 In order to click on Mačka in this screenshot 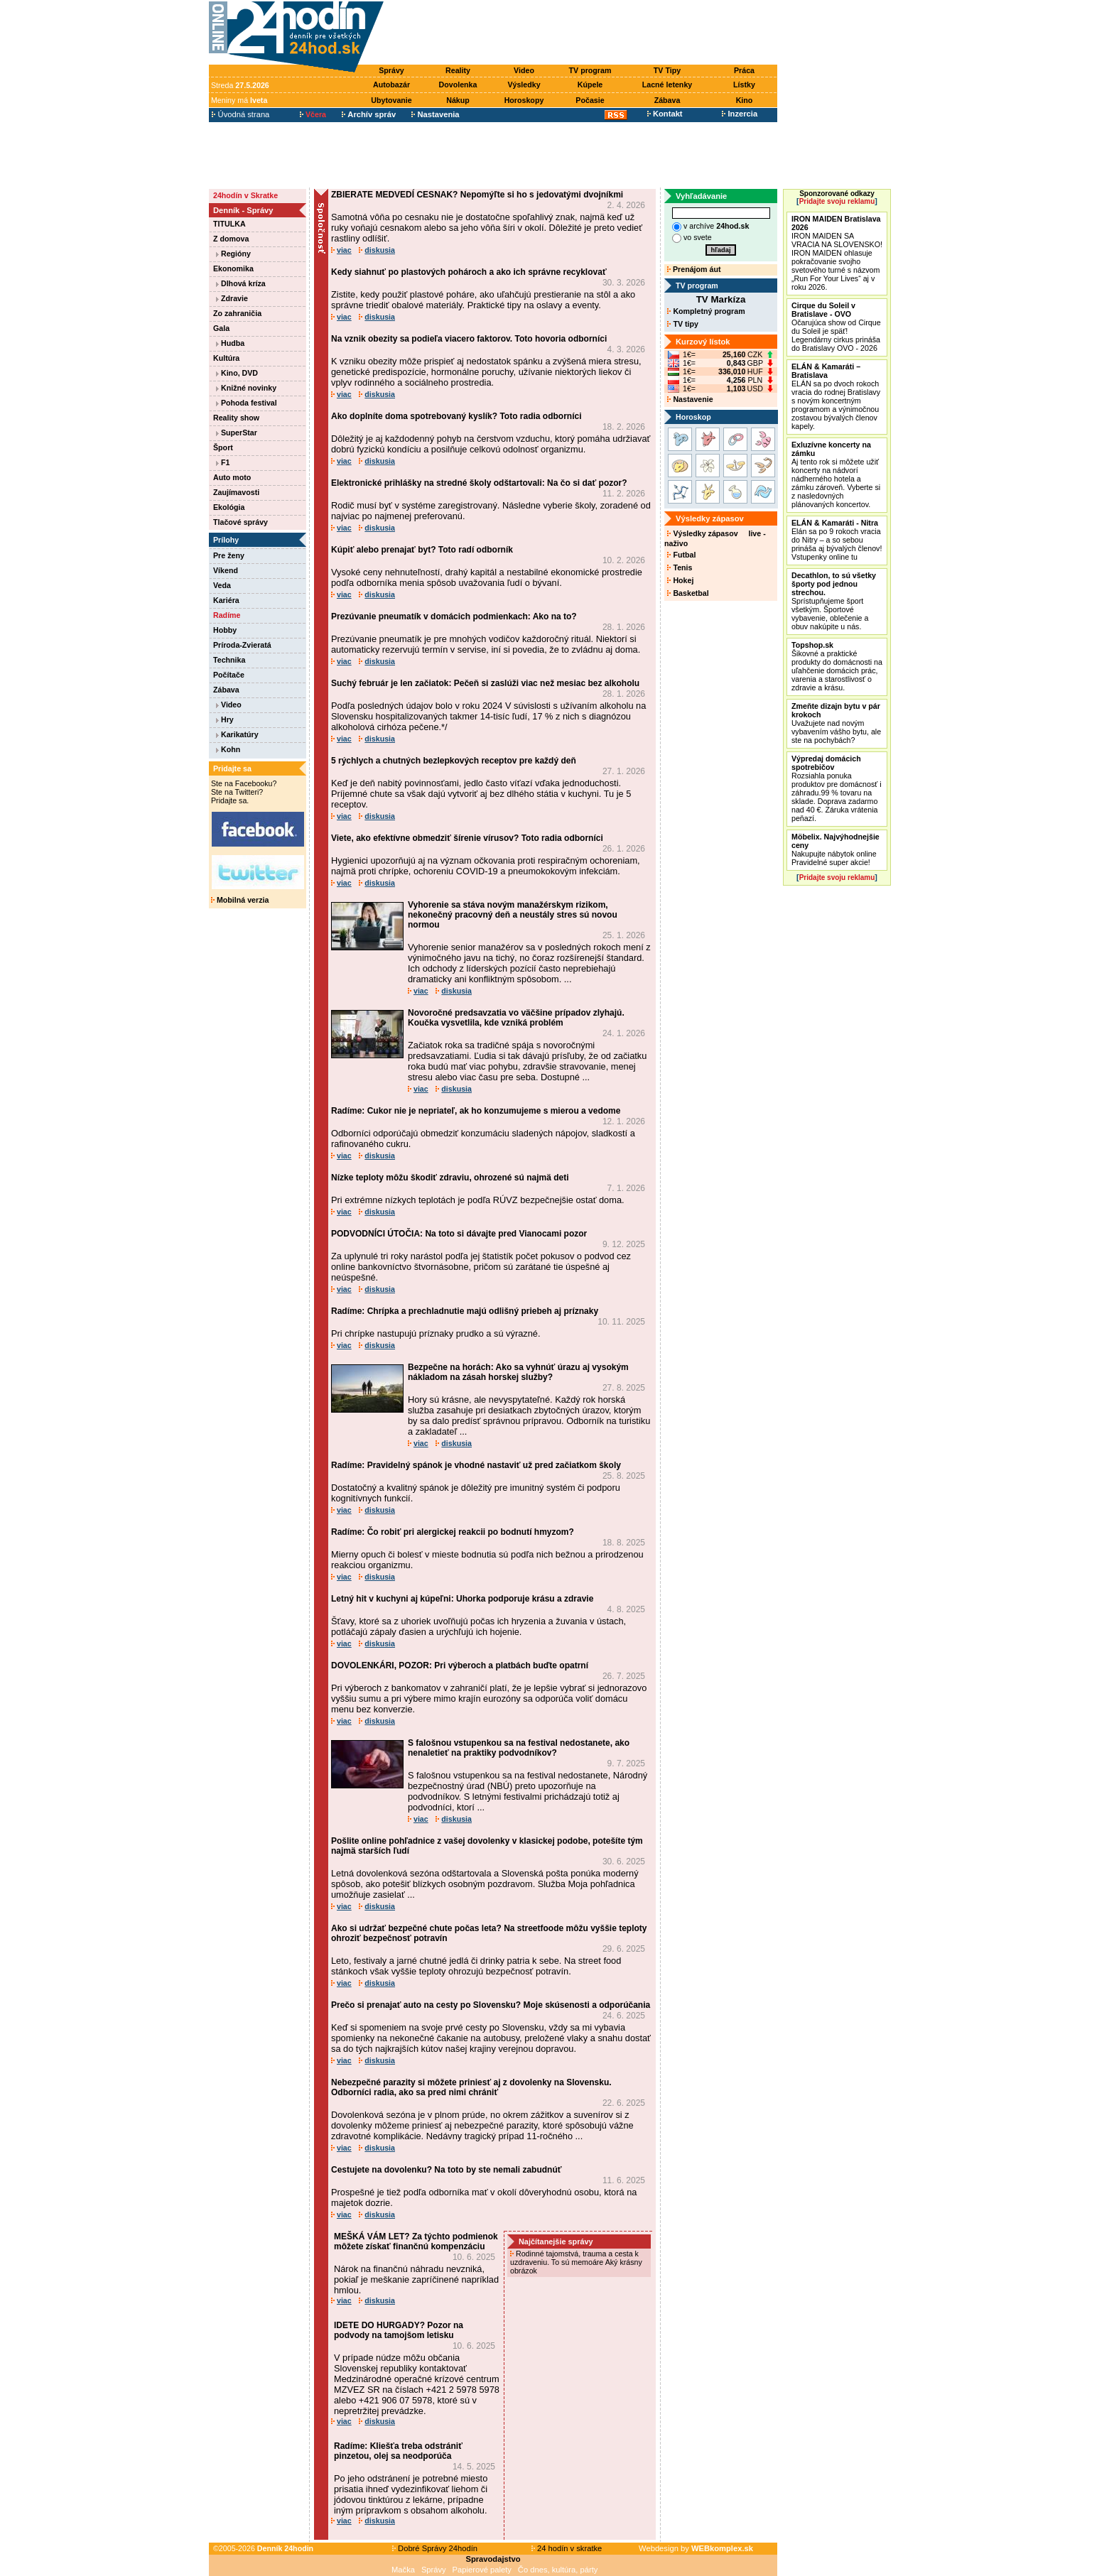, I will do `click(403, 2569)`.